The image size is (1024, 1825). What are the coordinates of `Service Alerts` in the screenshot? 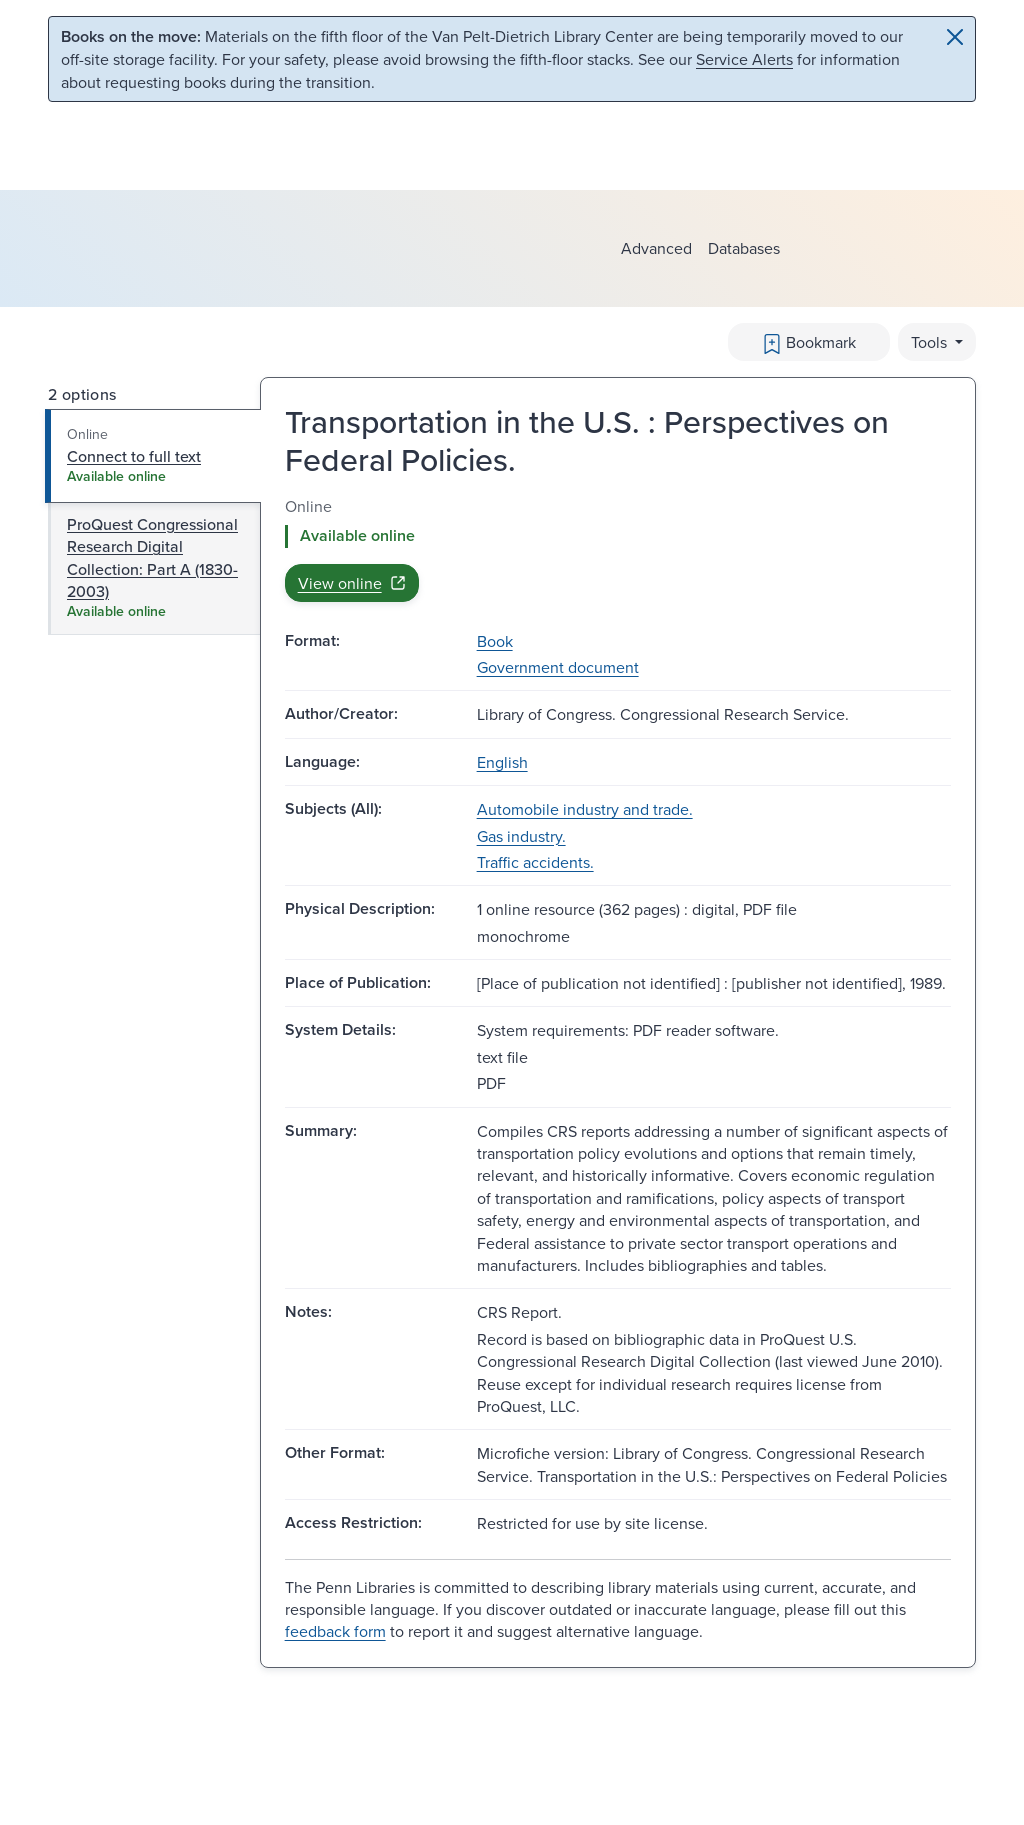 It's located at (744, 59).